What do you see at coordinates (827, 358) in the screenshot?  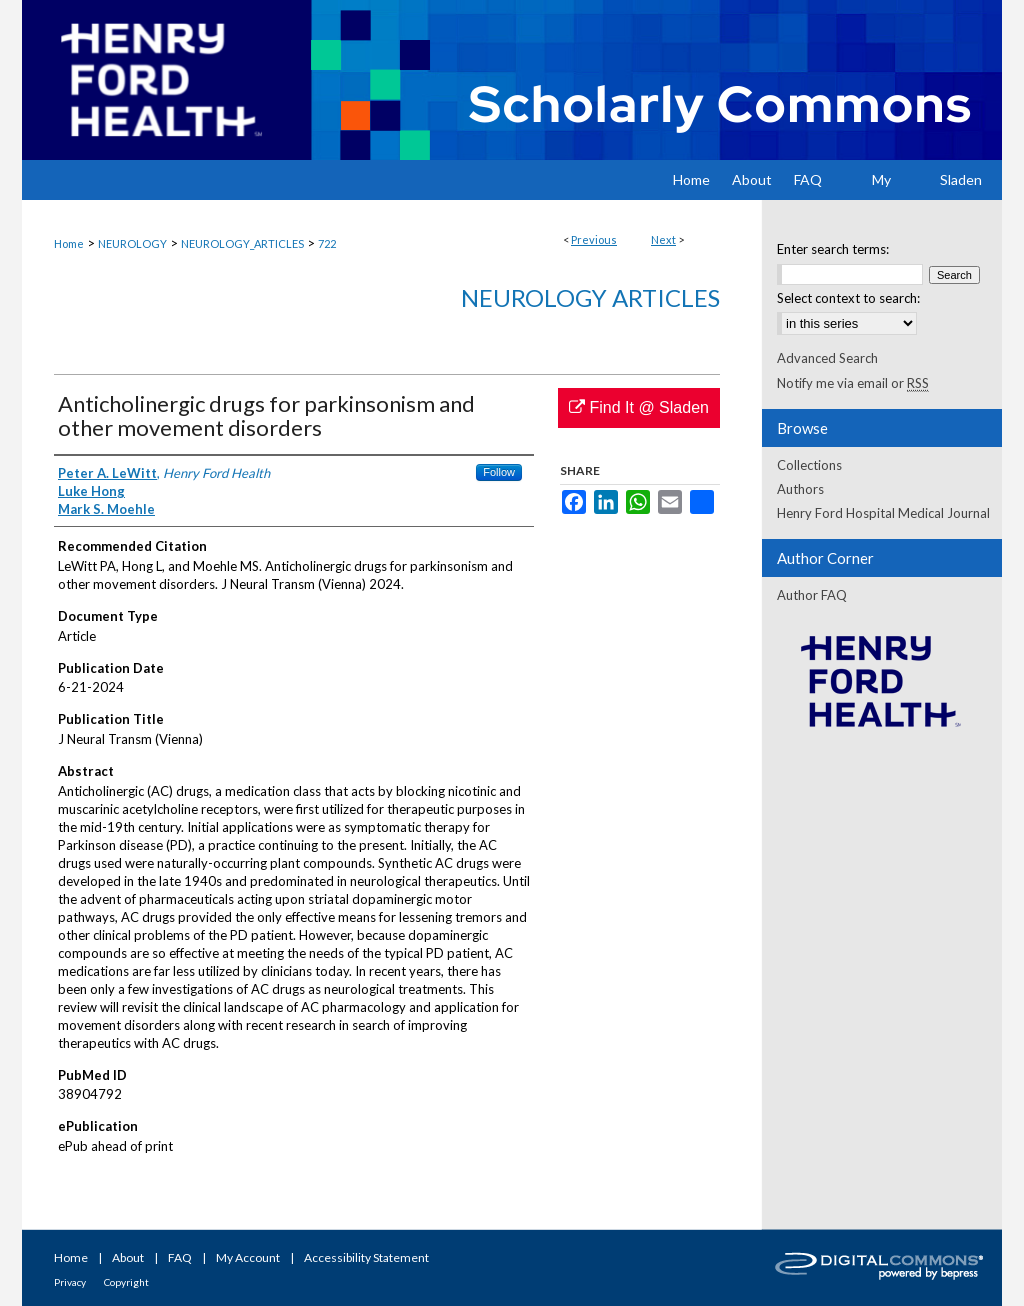 I see `Advanced Search` at bounding box center [827, 358].